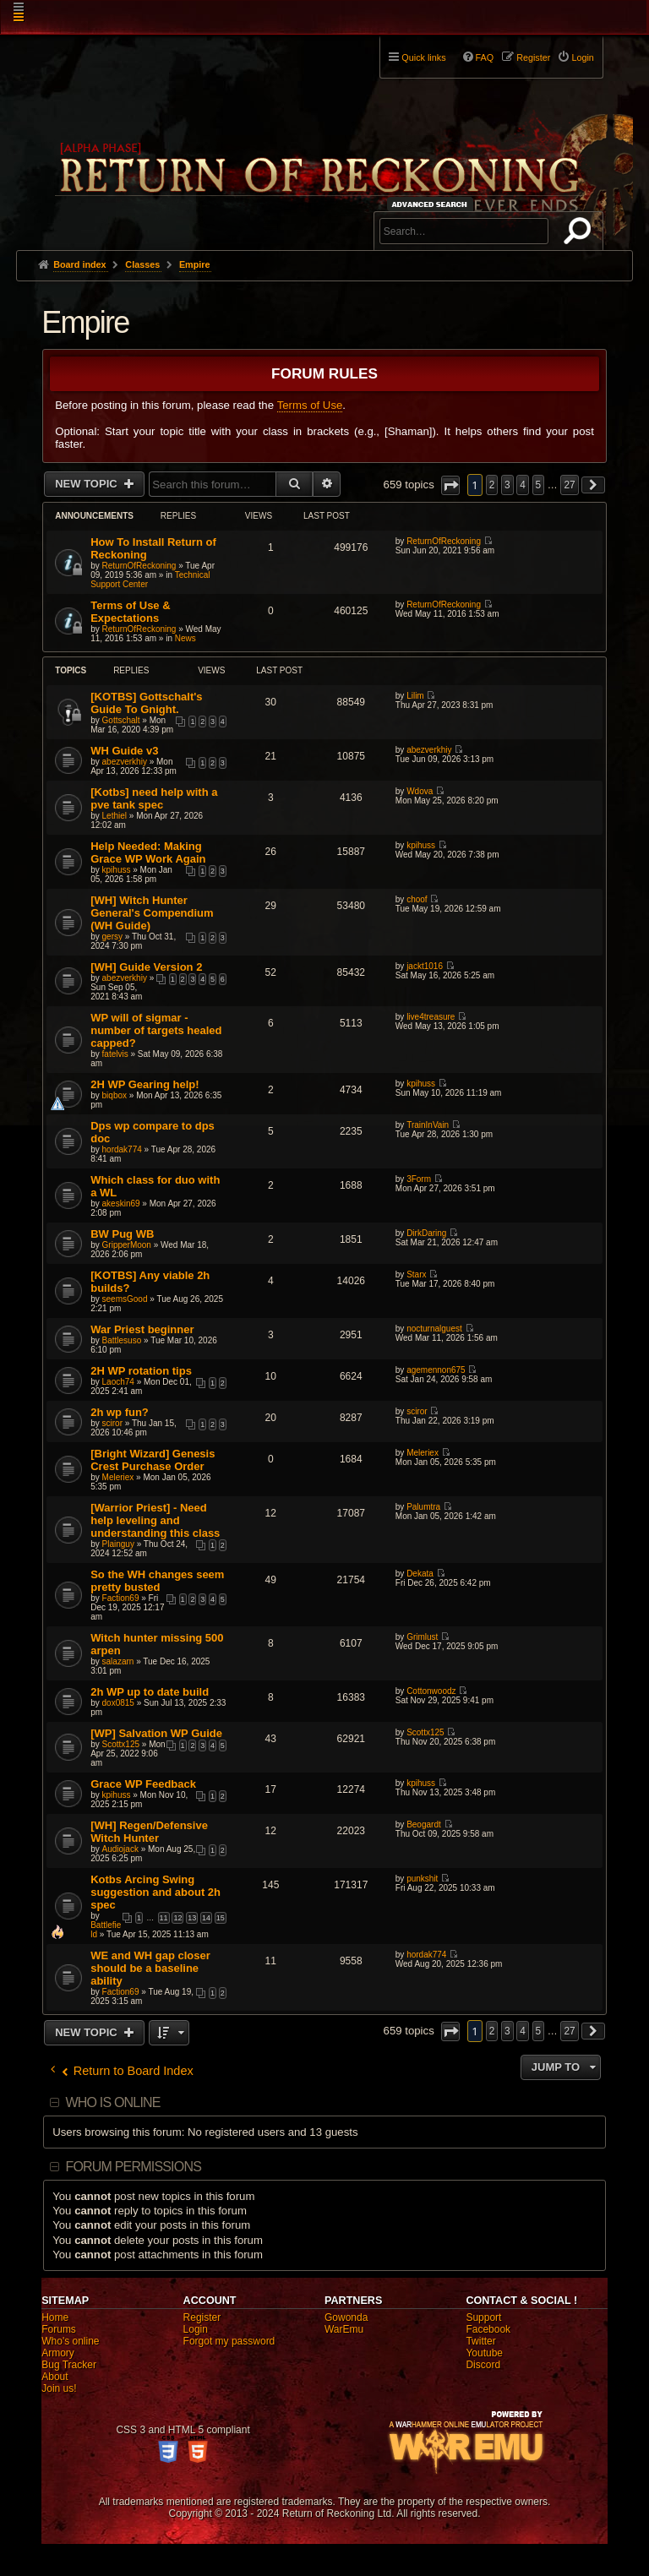  Describe the element at coordinates (57, 2353) in the screenshot. I see `Armory` at that location.